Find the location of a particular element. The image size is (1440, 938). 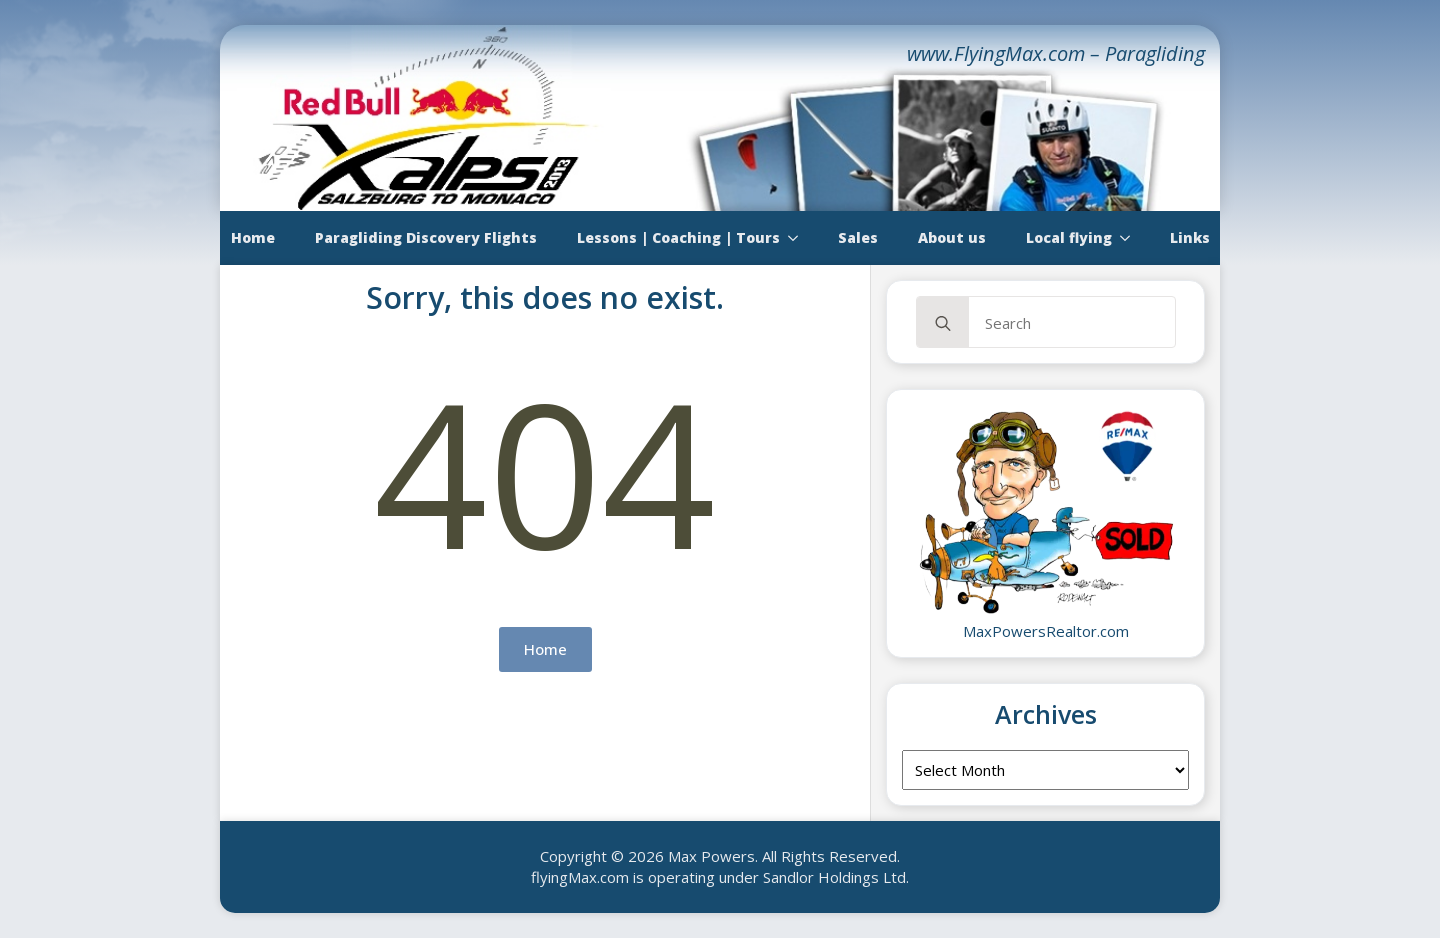

[Search] is located at coordinates (943, 323).